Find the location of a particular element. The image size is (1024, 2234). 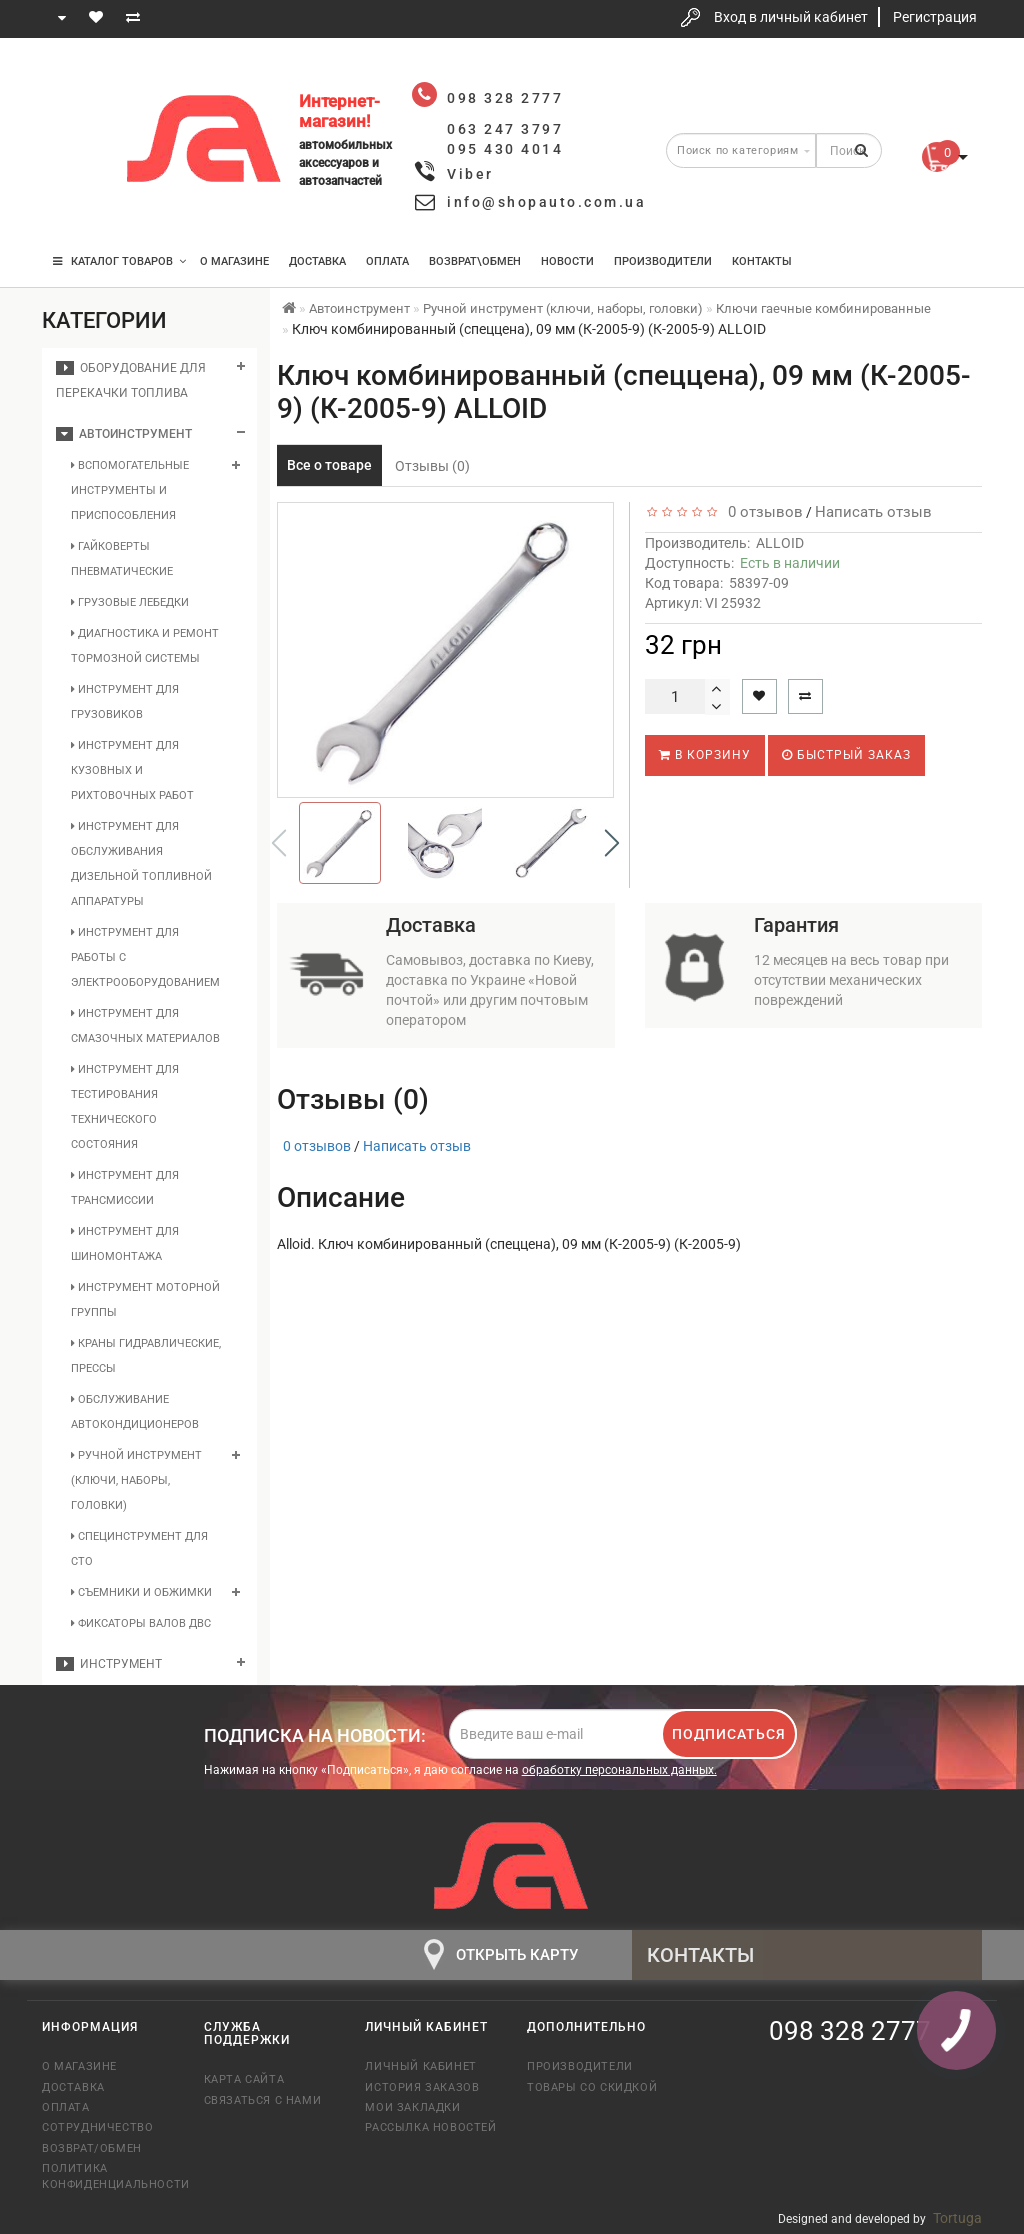

Инструмент для кузовных и рихтовочных работ is located at coordinates (132, 770).